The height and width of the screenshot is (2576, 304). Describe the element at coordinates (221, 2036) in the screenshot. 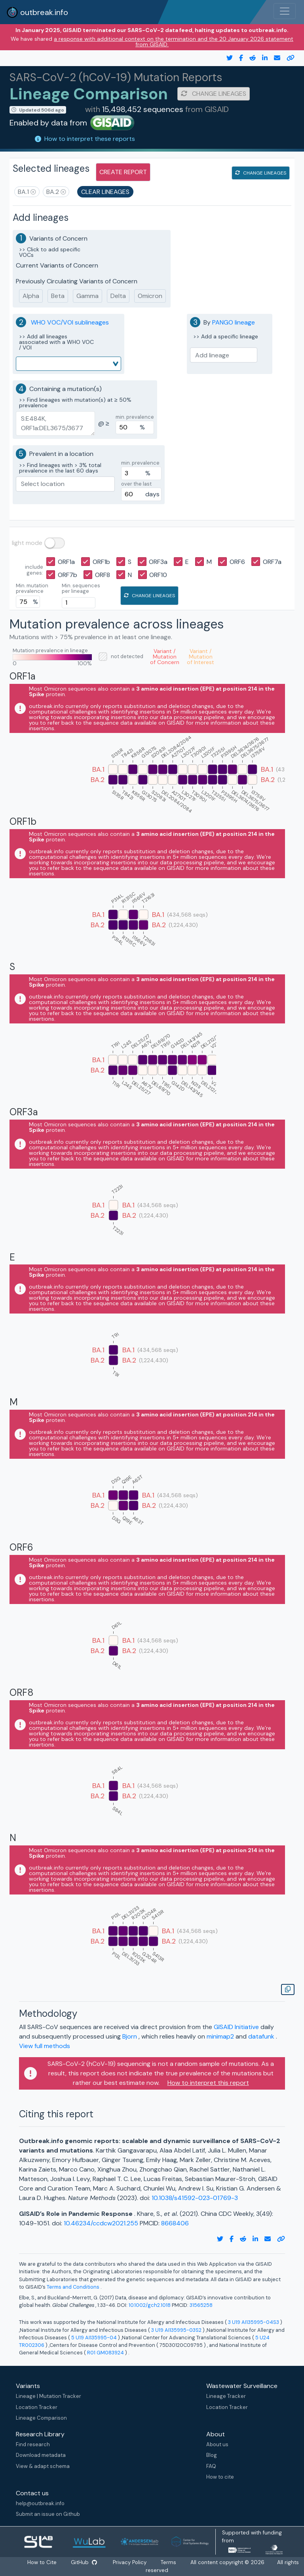

I see `minimap2` at that location.